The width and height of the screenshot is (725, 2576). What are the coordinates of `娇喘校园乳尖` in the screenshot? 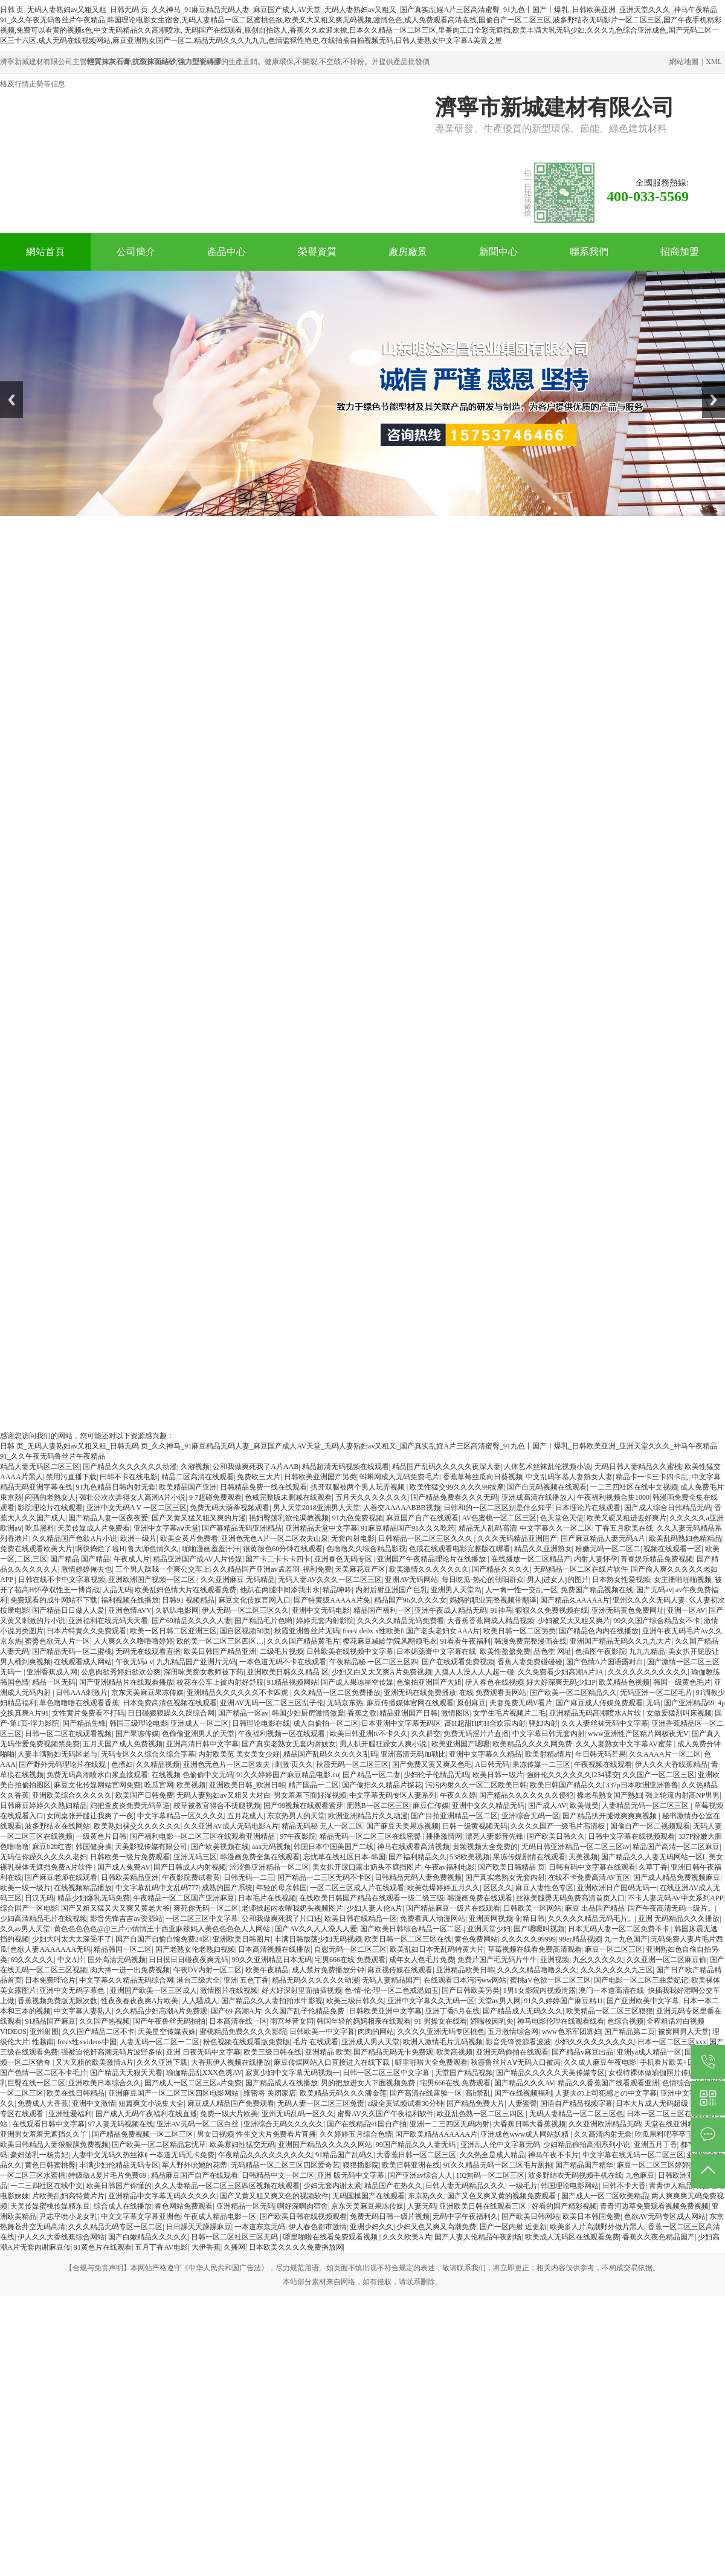 It's located at (492, 2021).